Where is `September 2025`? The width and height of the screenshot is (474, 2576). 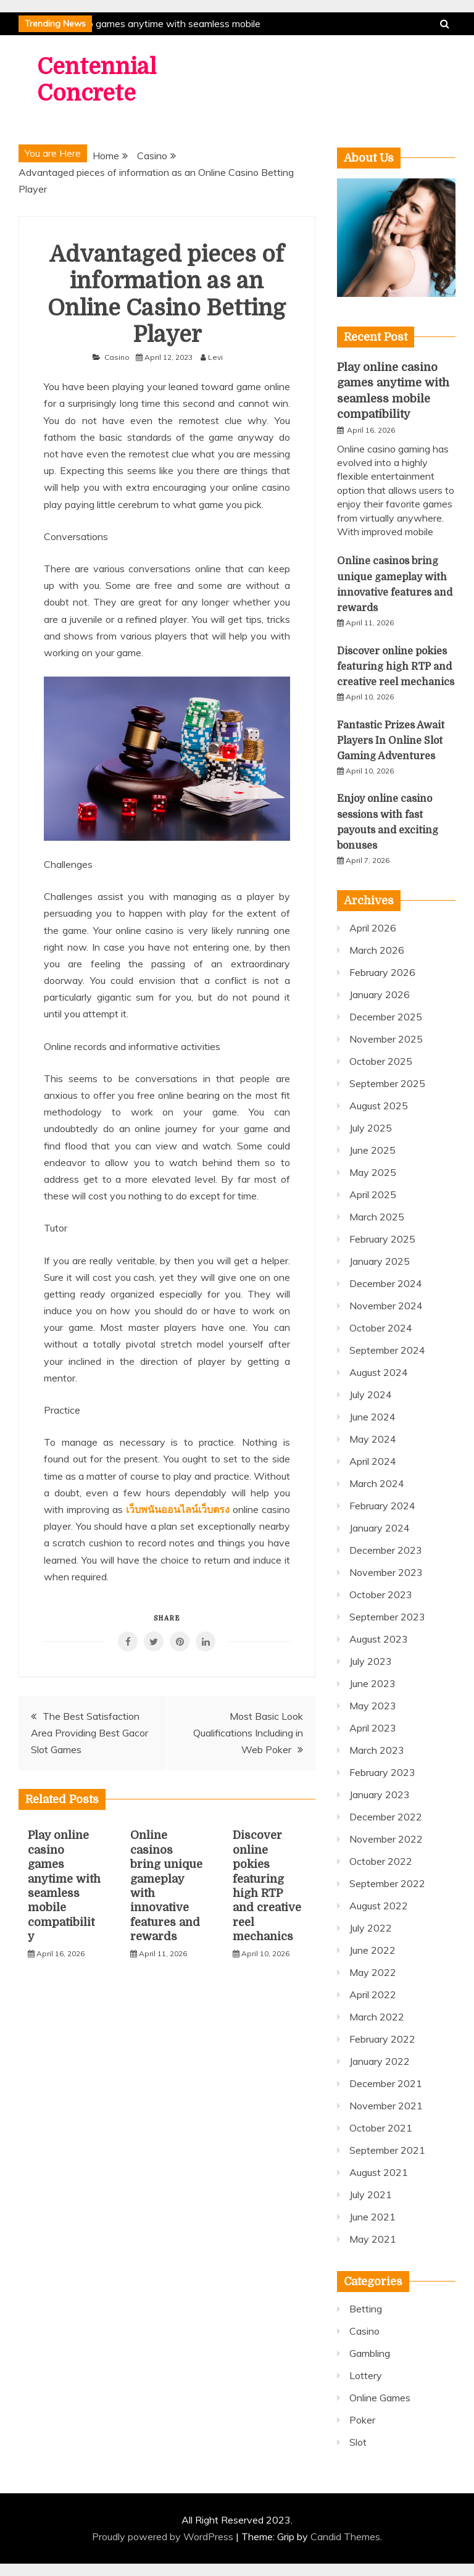 September 2025 is located at coordinates (387, 1083).